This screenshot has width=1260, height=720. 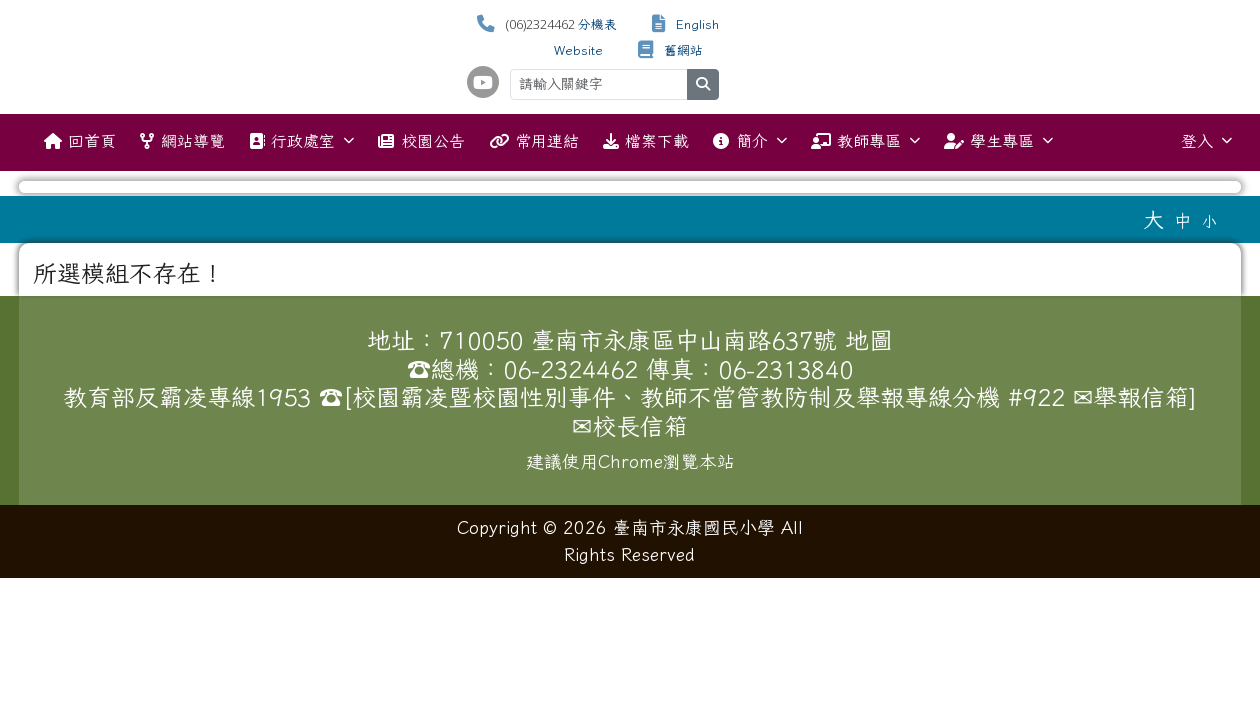 I want to click on [請輸入關鍵字], so click(x=599, y=84).